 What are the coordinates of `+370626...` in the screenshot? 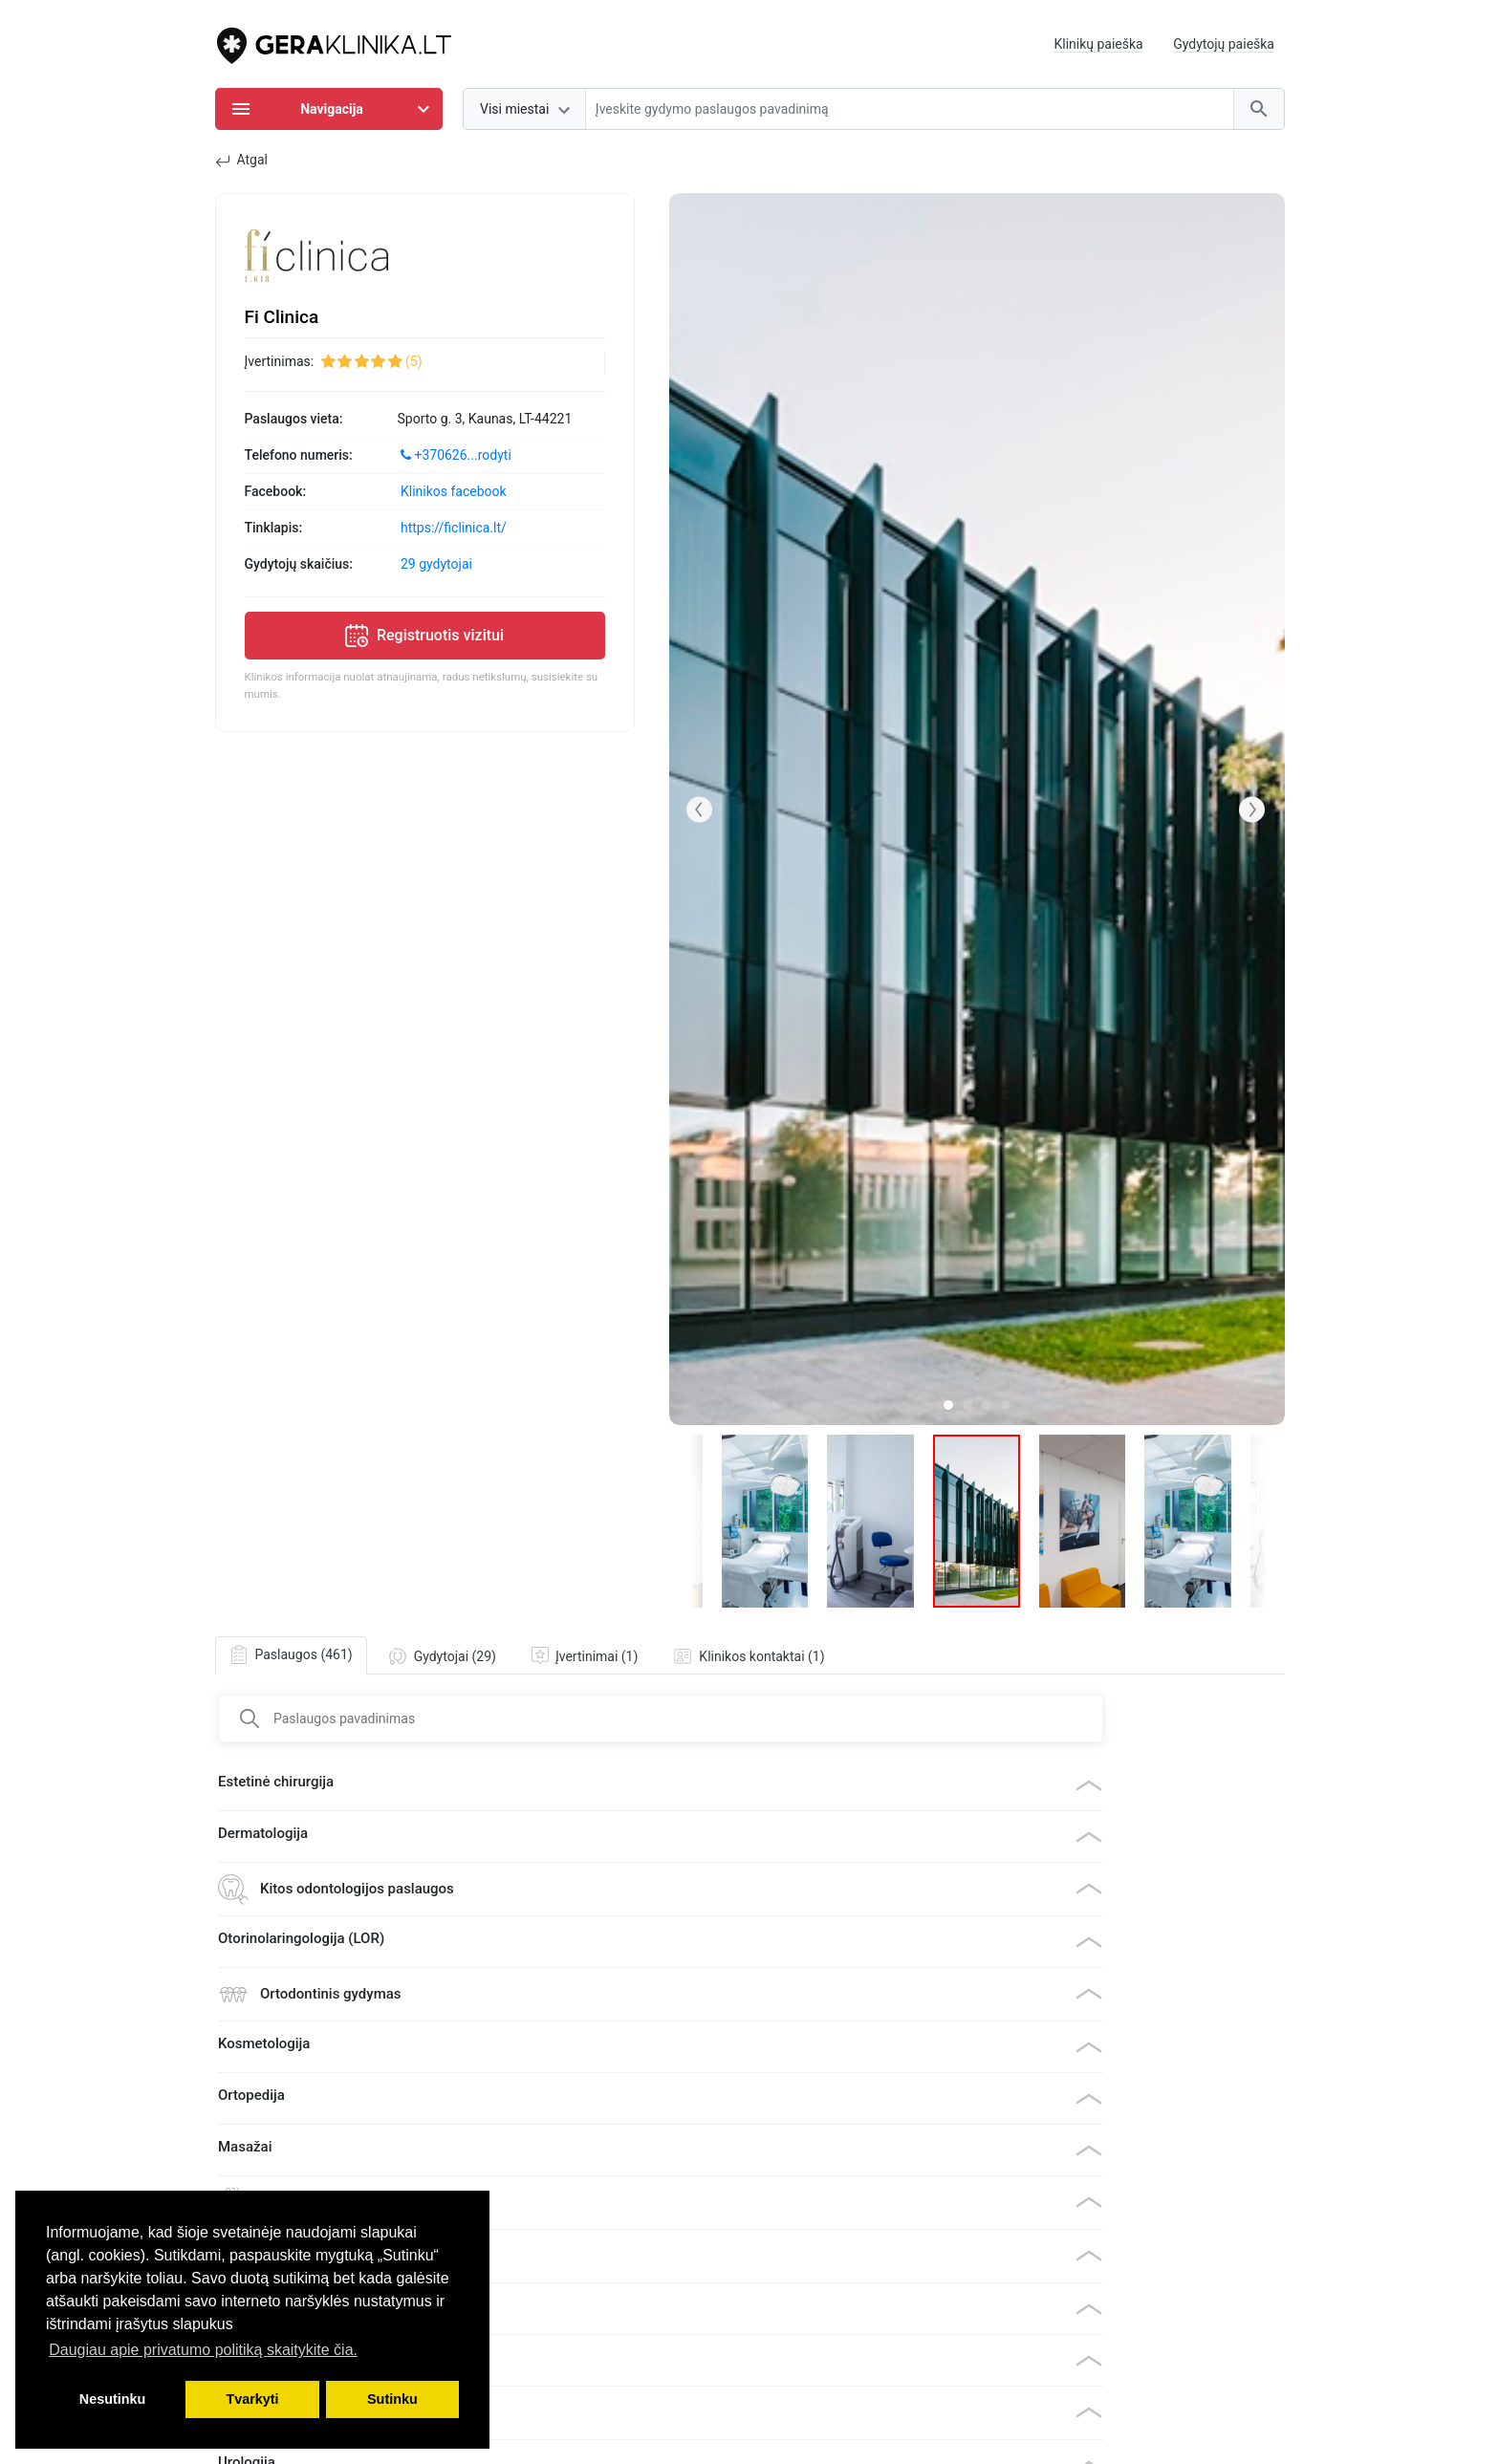 It's located at (456, 455).